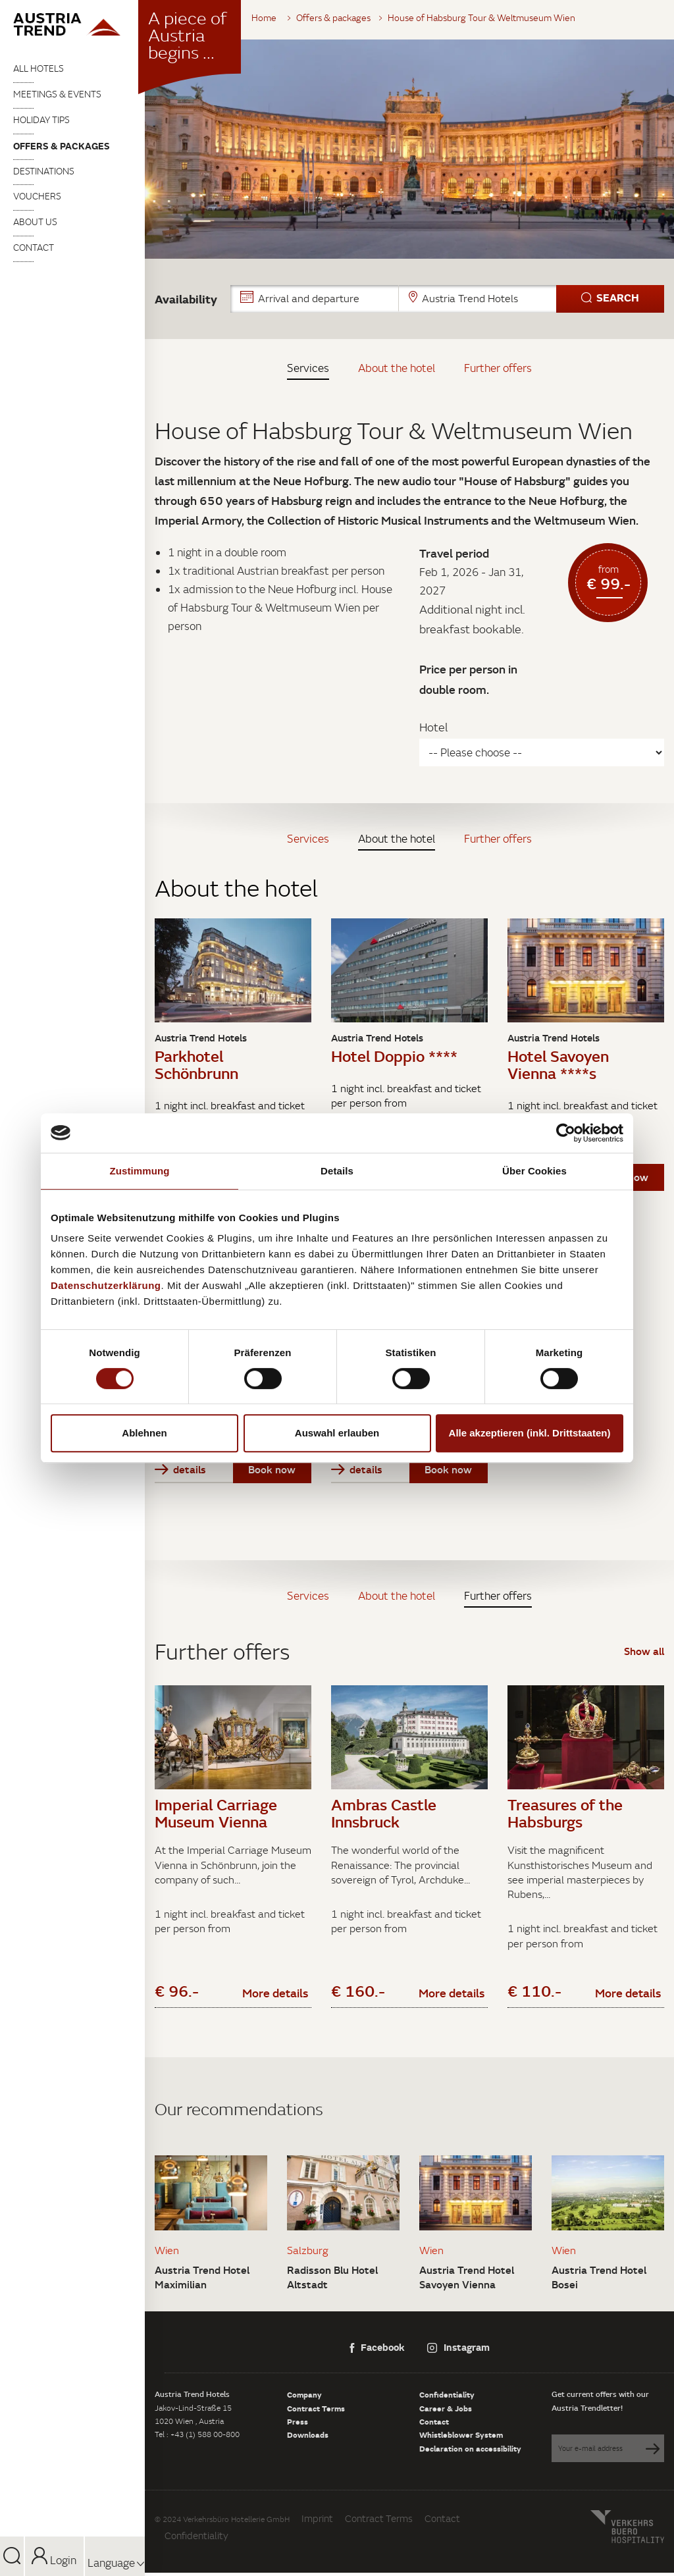  What do you see at coordinates (196, 1064) in the screenshot?
I see `Parkhotel Schönbrunn` at bounding box center [196, 1064].